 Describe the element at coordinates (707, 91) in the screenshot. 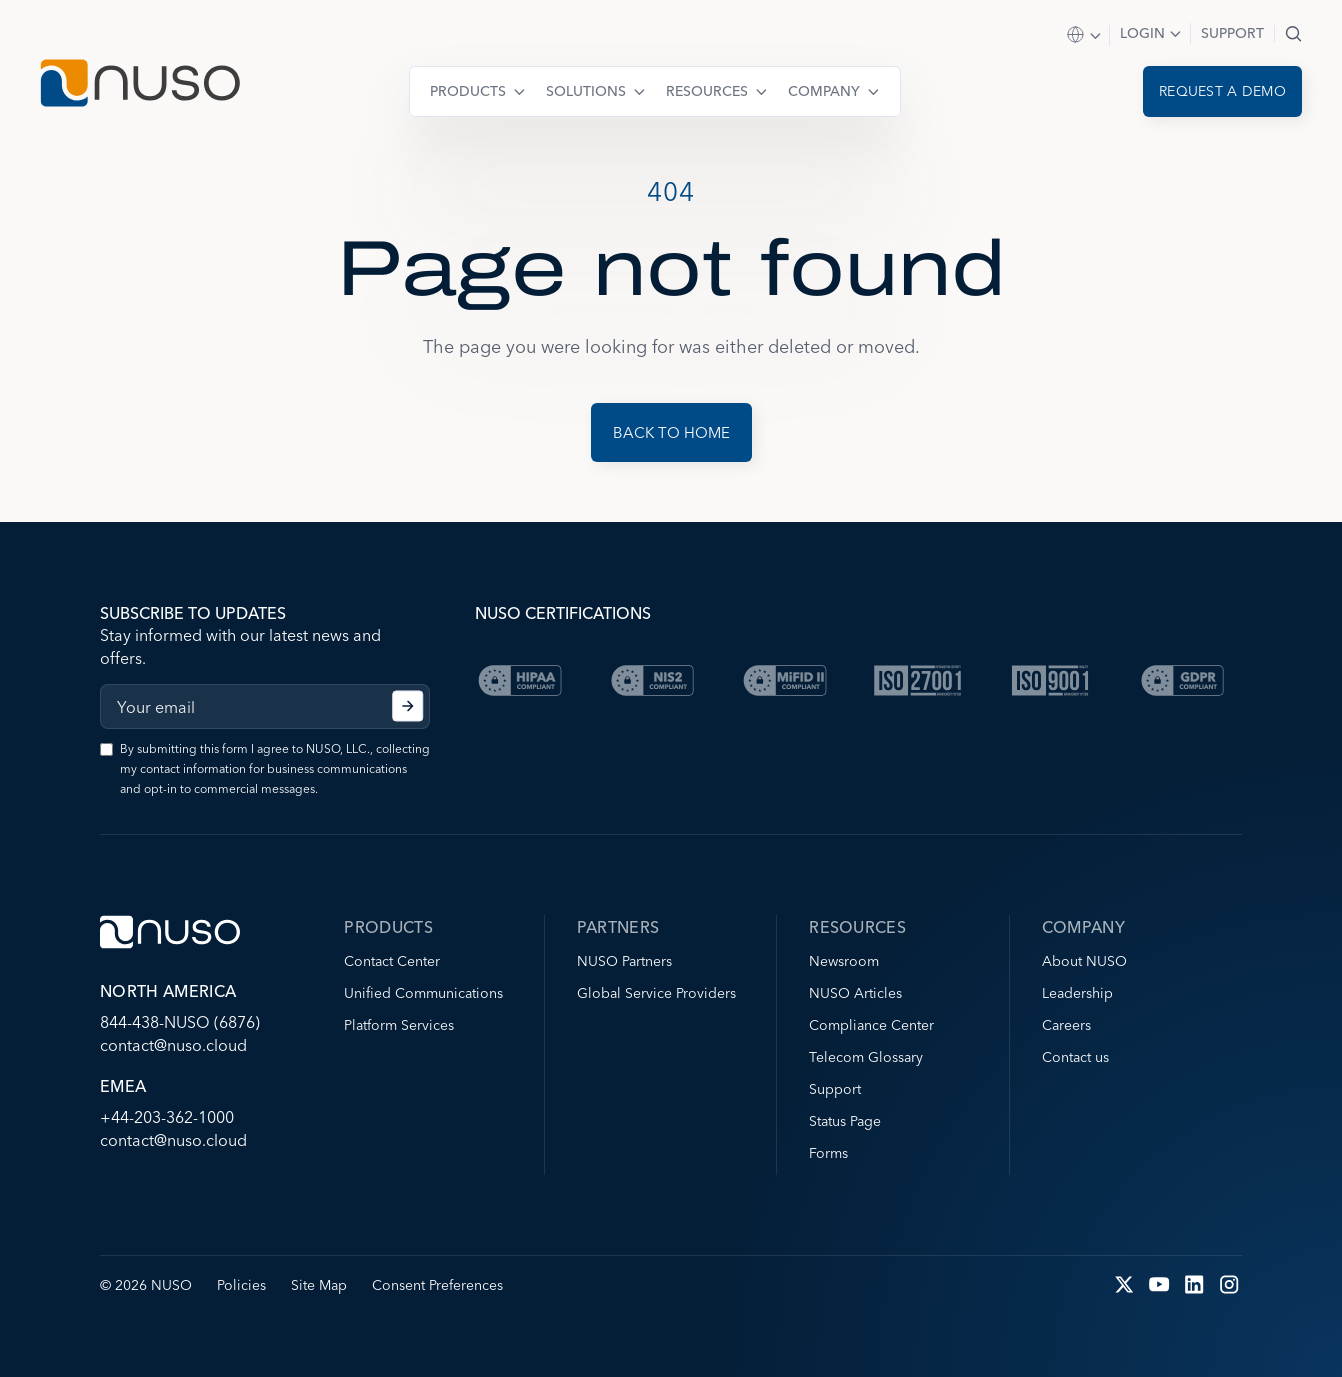

I see `Resources` at that location.